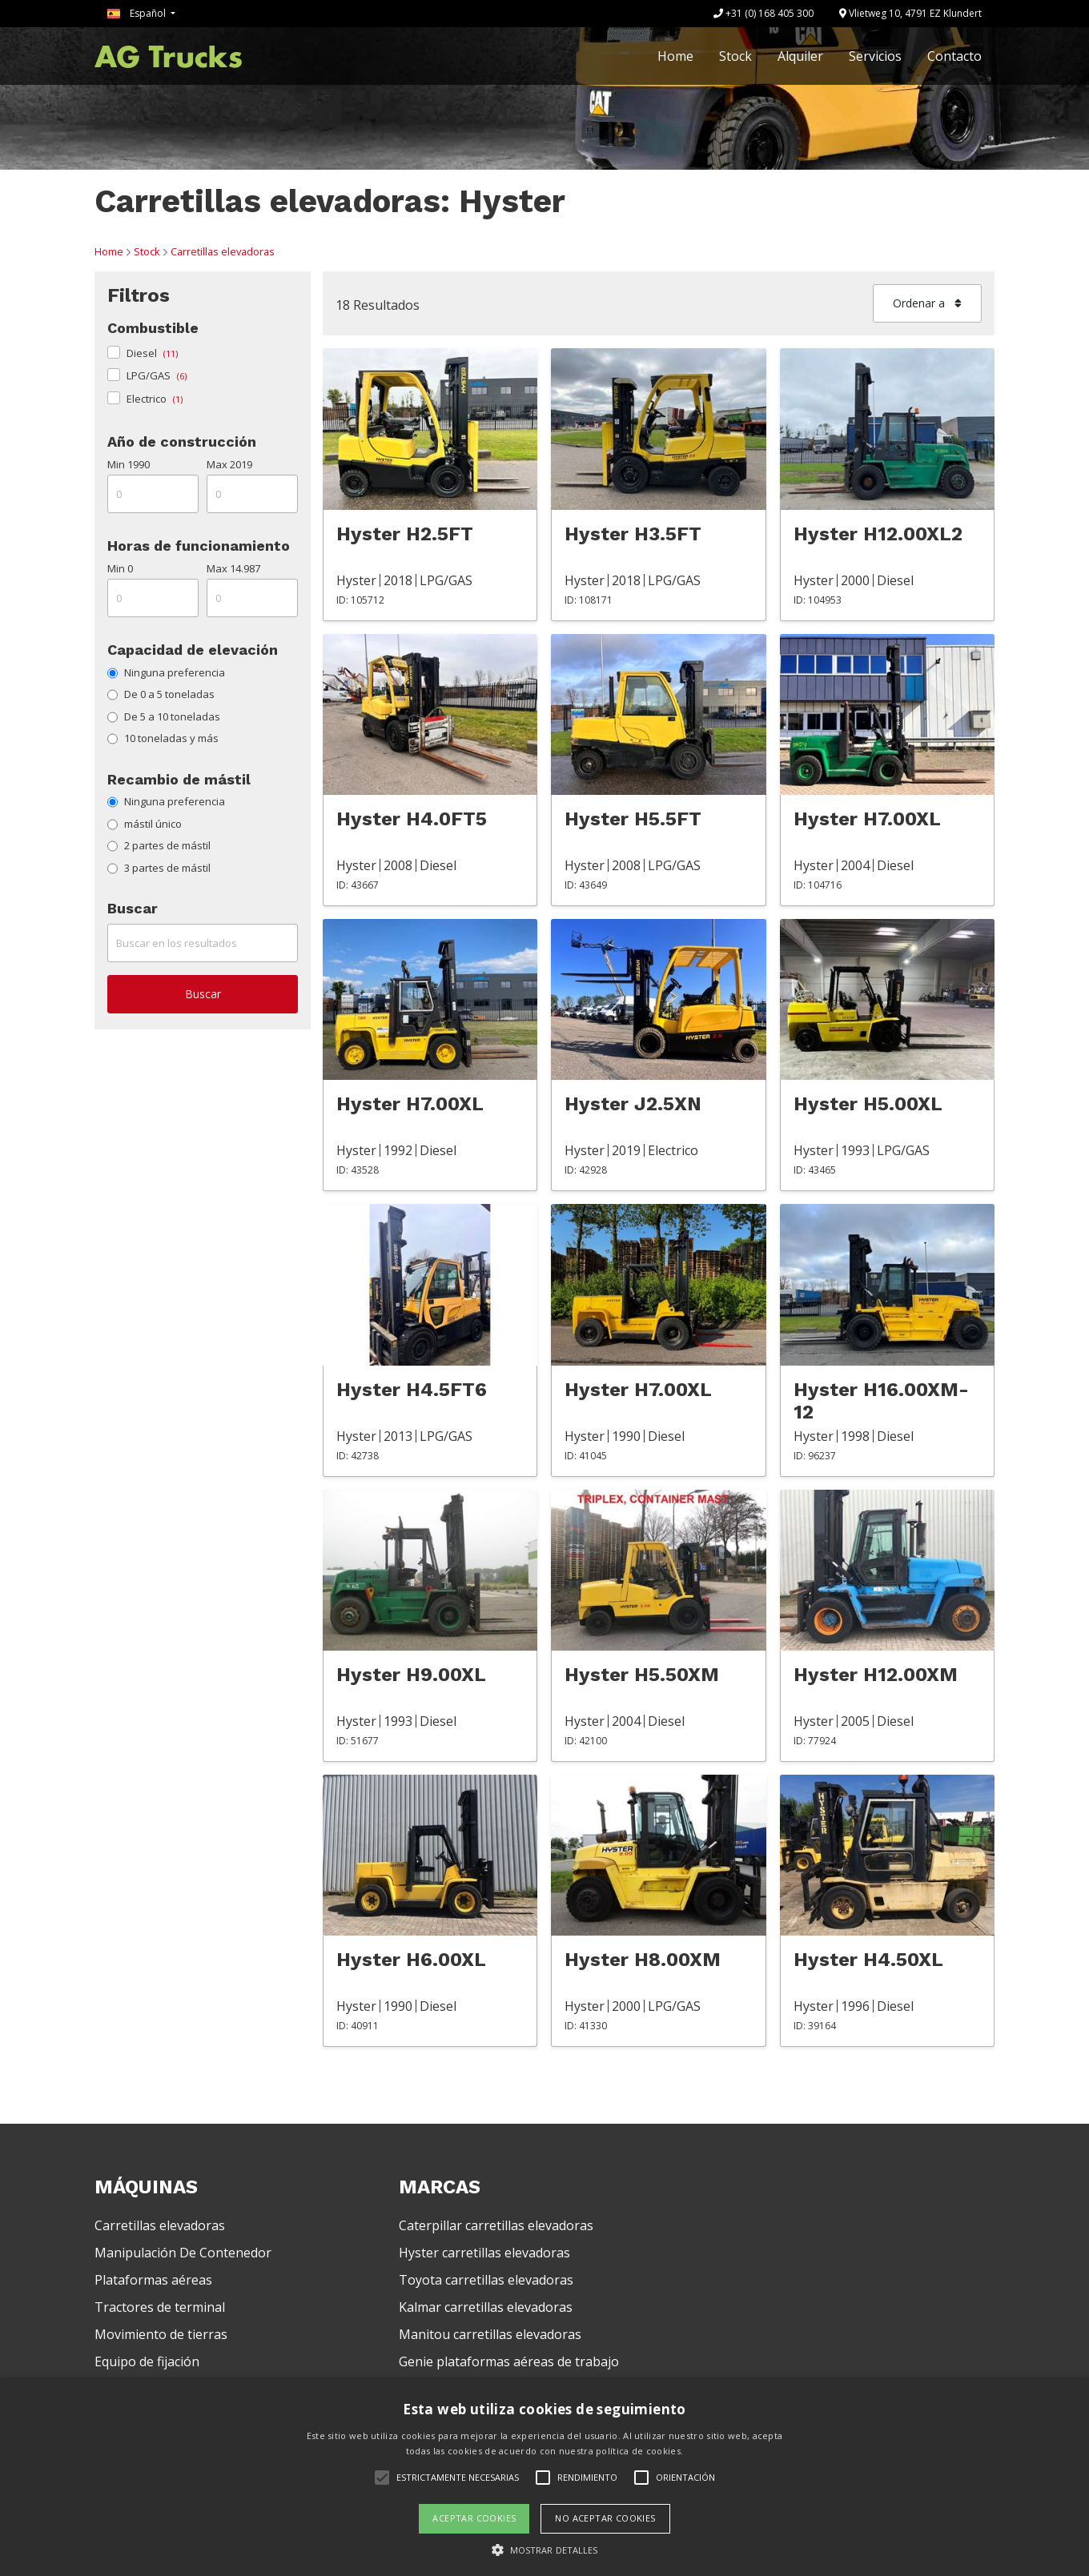 This screenshot has height=2576, width=1089. I want to click on Hyster H5.50XM, so click(642, 1674).